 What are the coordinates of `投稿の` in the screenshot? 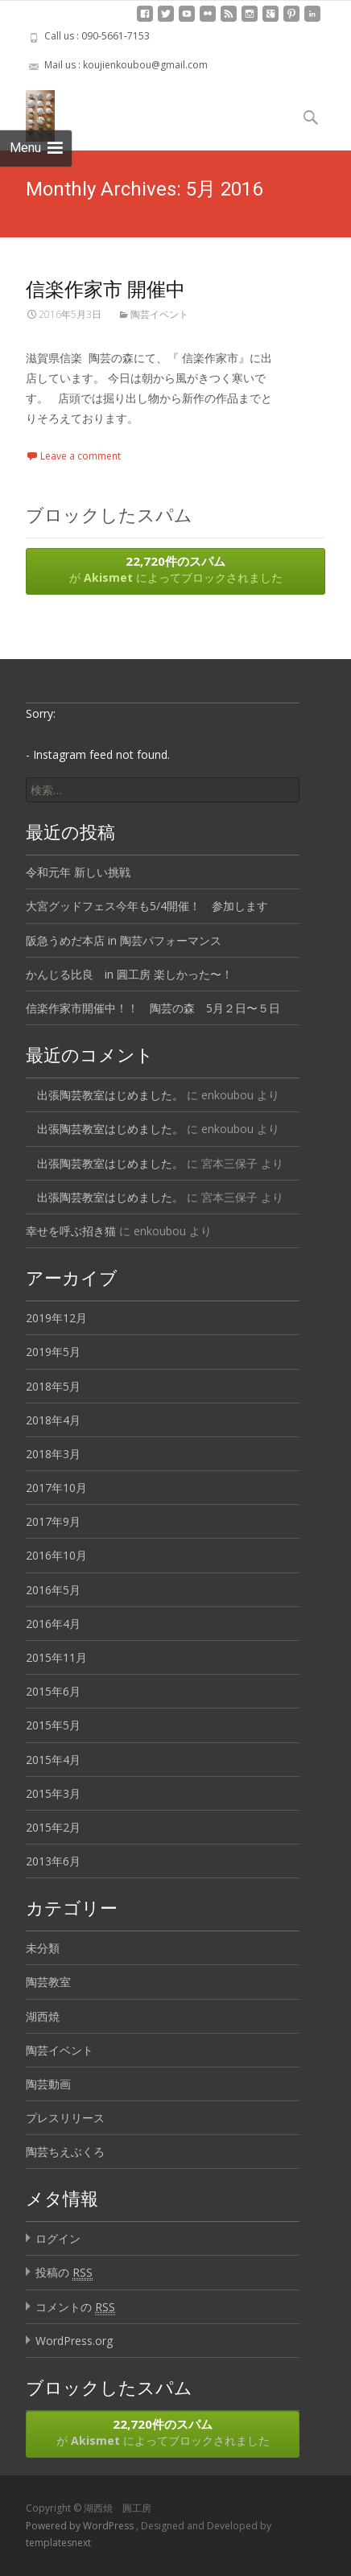 It's located at (64, 2273).